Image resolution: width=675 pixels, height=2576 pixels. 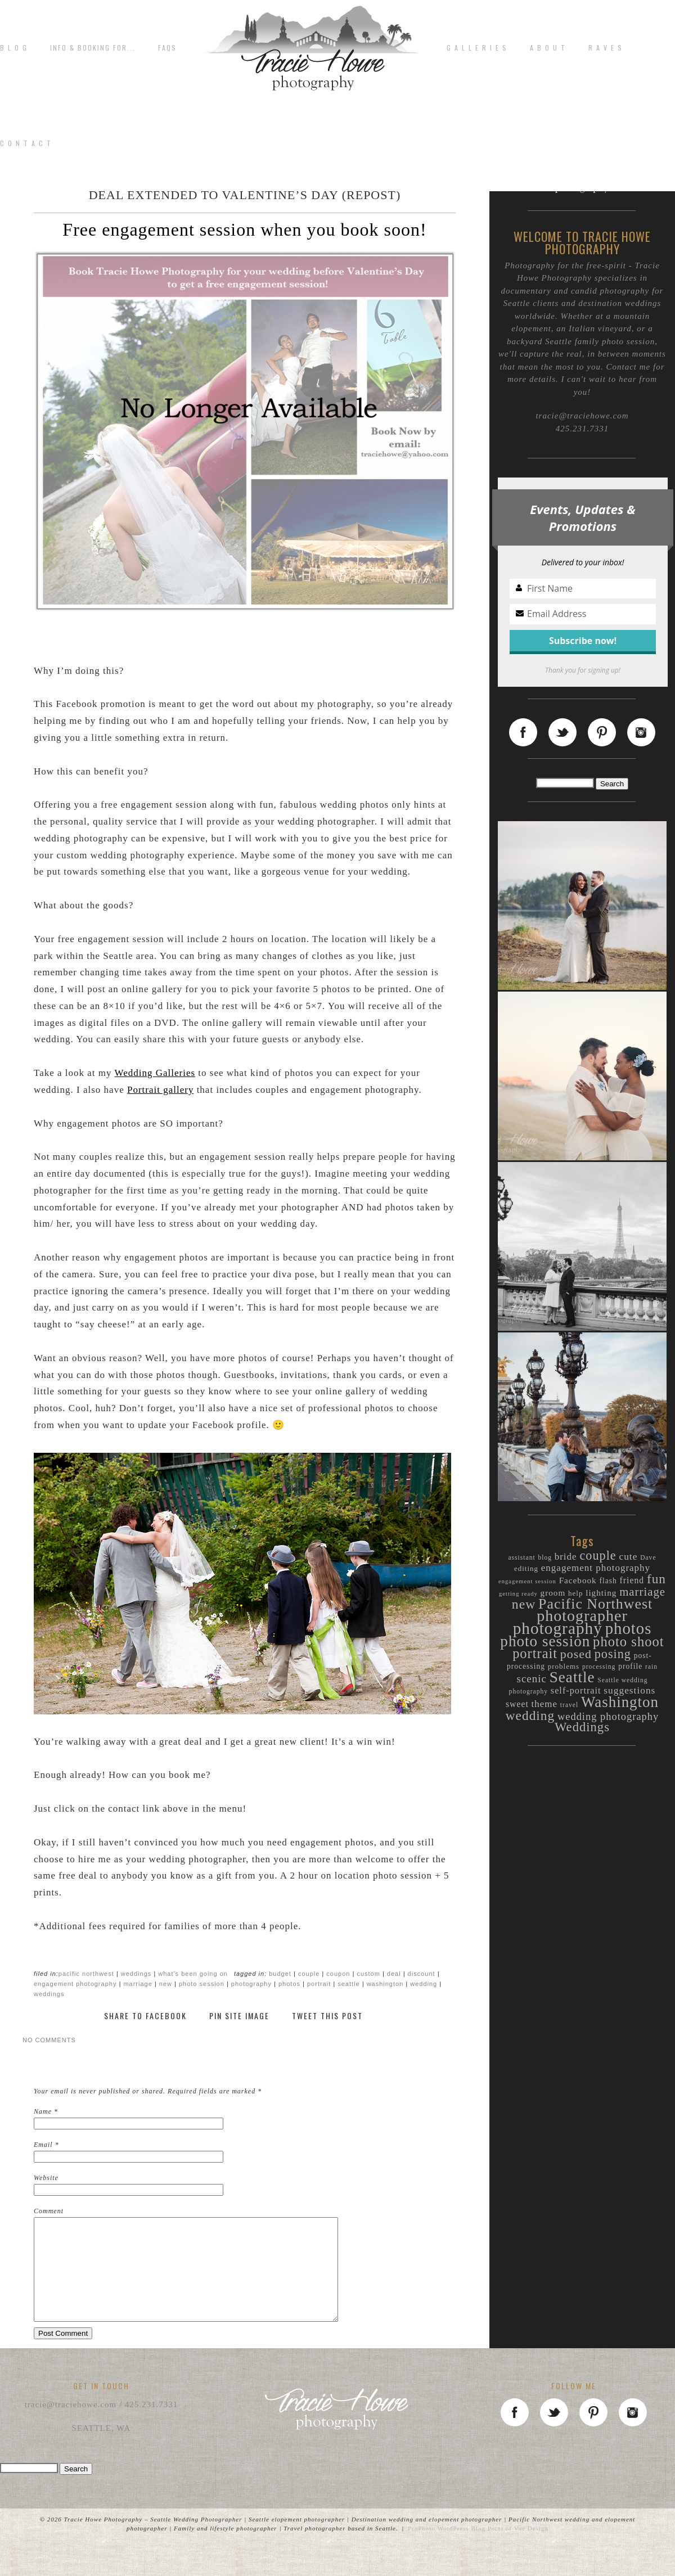 I want to click on engagement photography [engagement photography (19 items)], so click(x=595, y=1567).